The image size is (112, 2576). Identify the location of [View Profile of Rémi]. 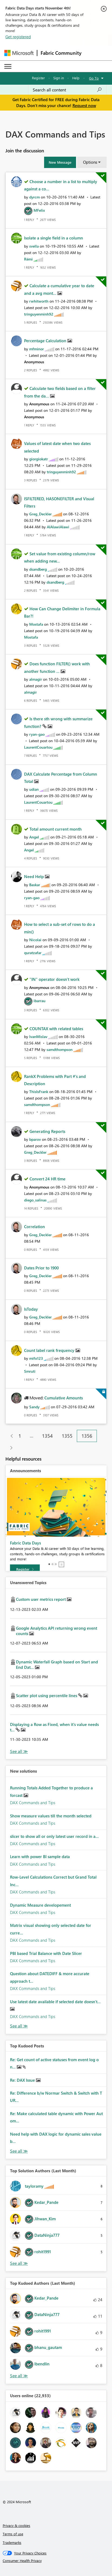
(28, 259).